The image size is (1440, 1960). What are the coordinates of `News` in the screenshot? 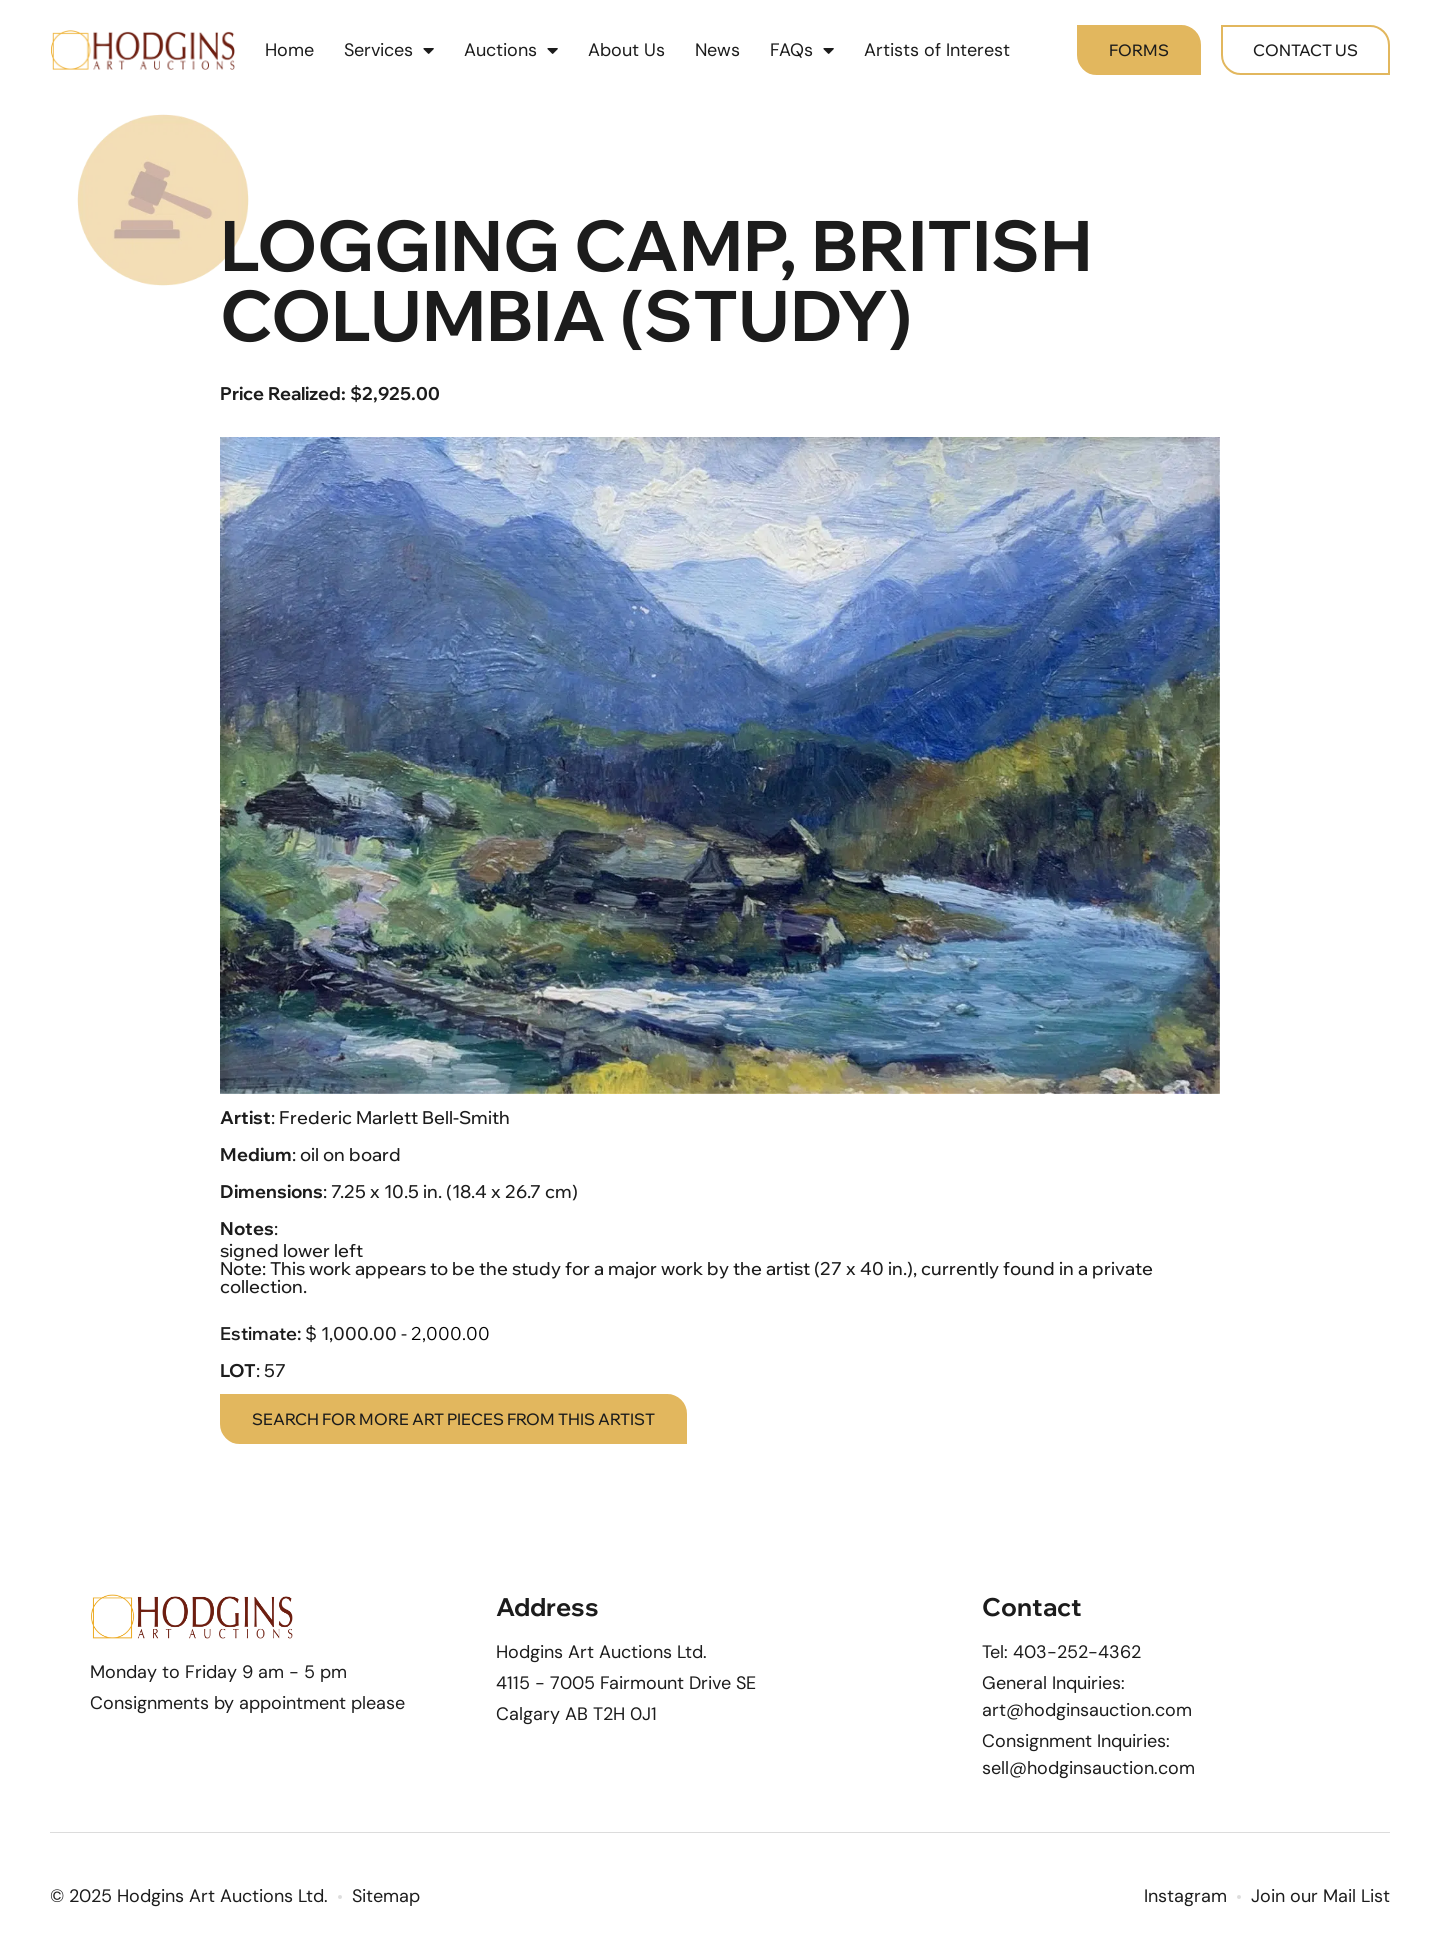 It's located at (717, 50).